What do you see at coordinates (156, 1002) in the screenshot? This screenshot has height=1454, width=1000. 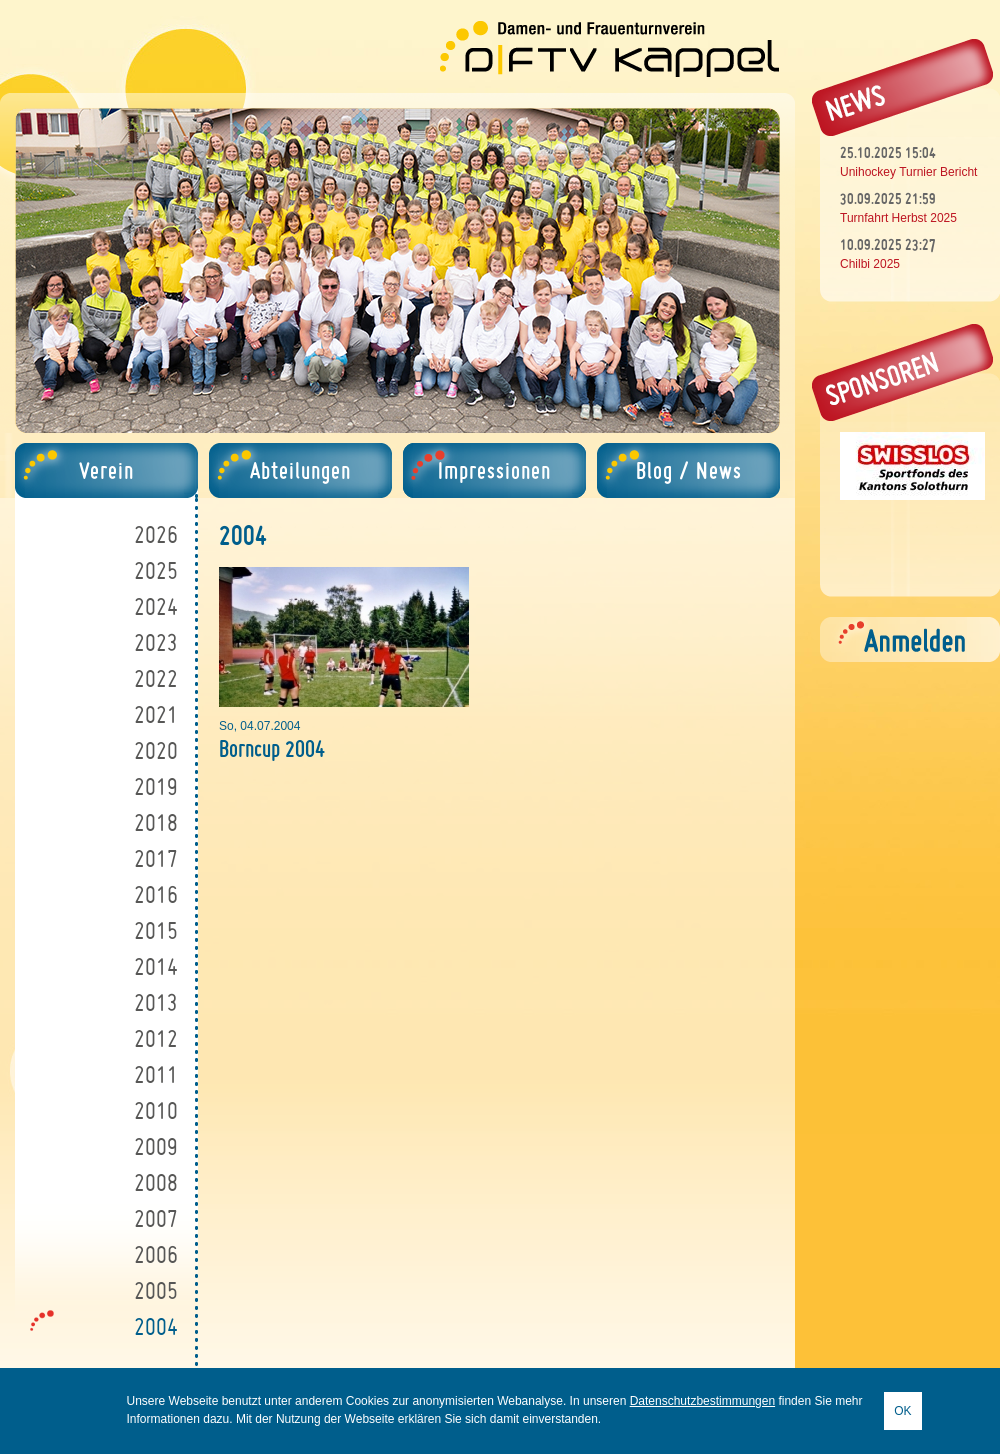 I see `2013` at bounding box center [156, 1002].